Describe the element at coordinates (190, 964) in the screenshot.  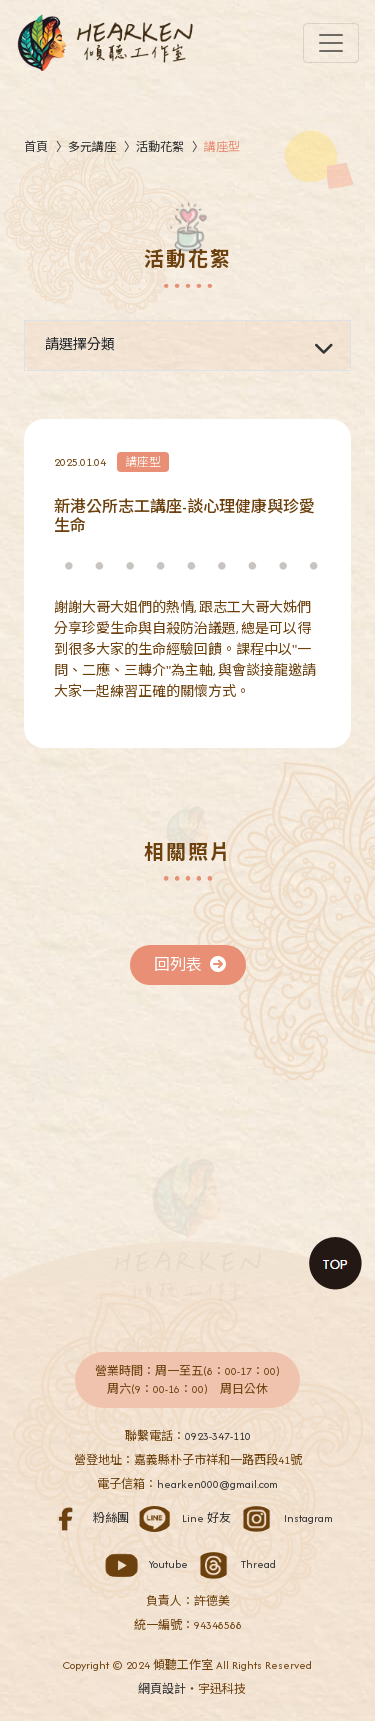
I see `回列表` at that location.